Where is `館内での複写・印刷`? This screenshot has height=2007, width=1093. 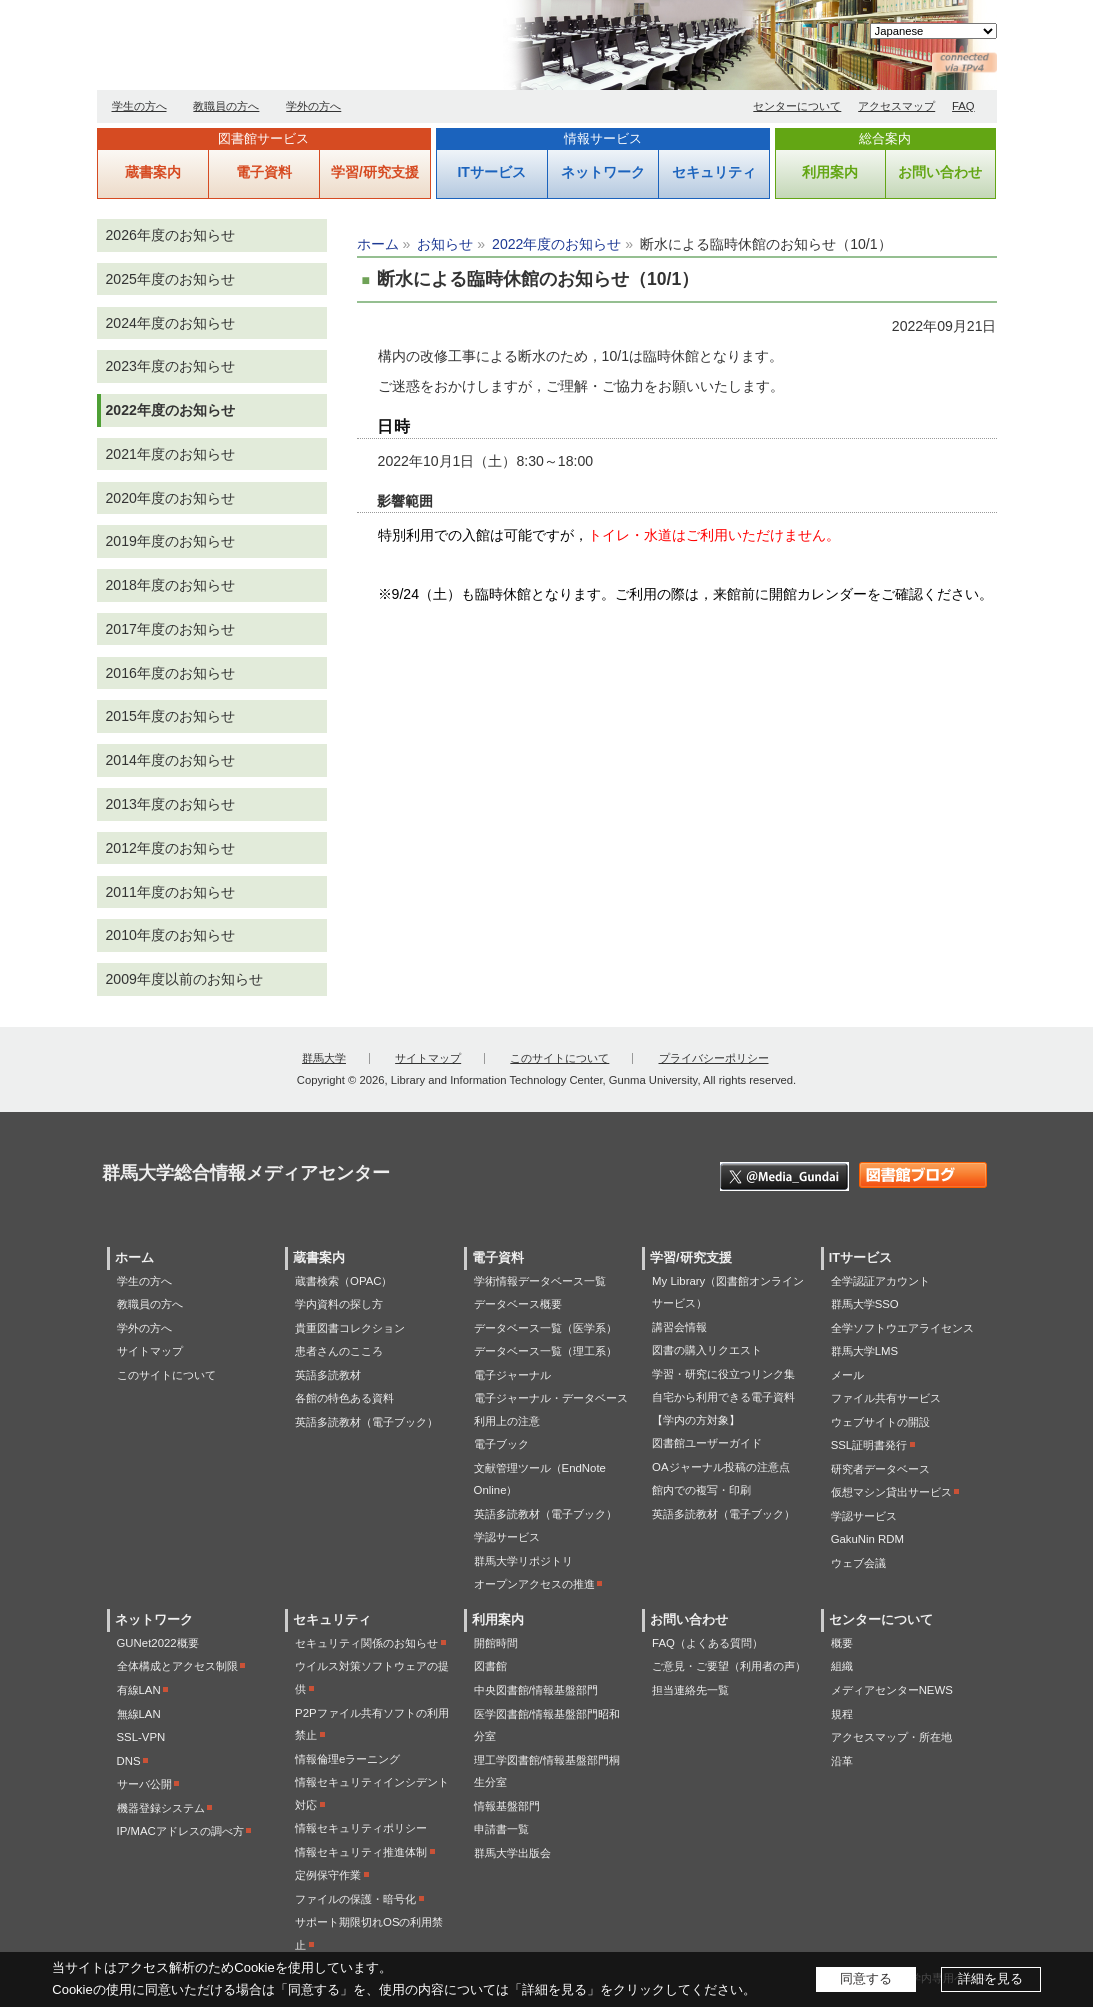
館内での複写・印刷 is located at coordinates (701, 1490).